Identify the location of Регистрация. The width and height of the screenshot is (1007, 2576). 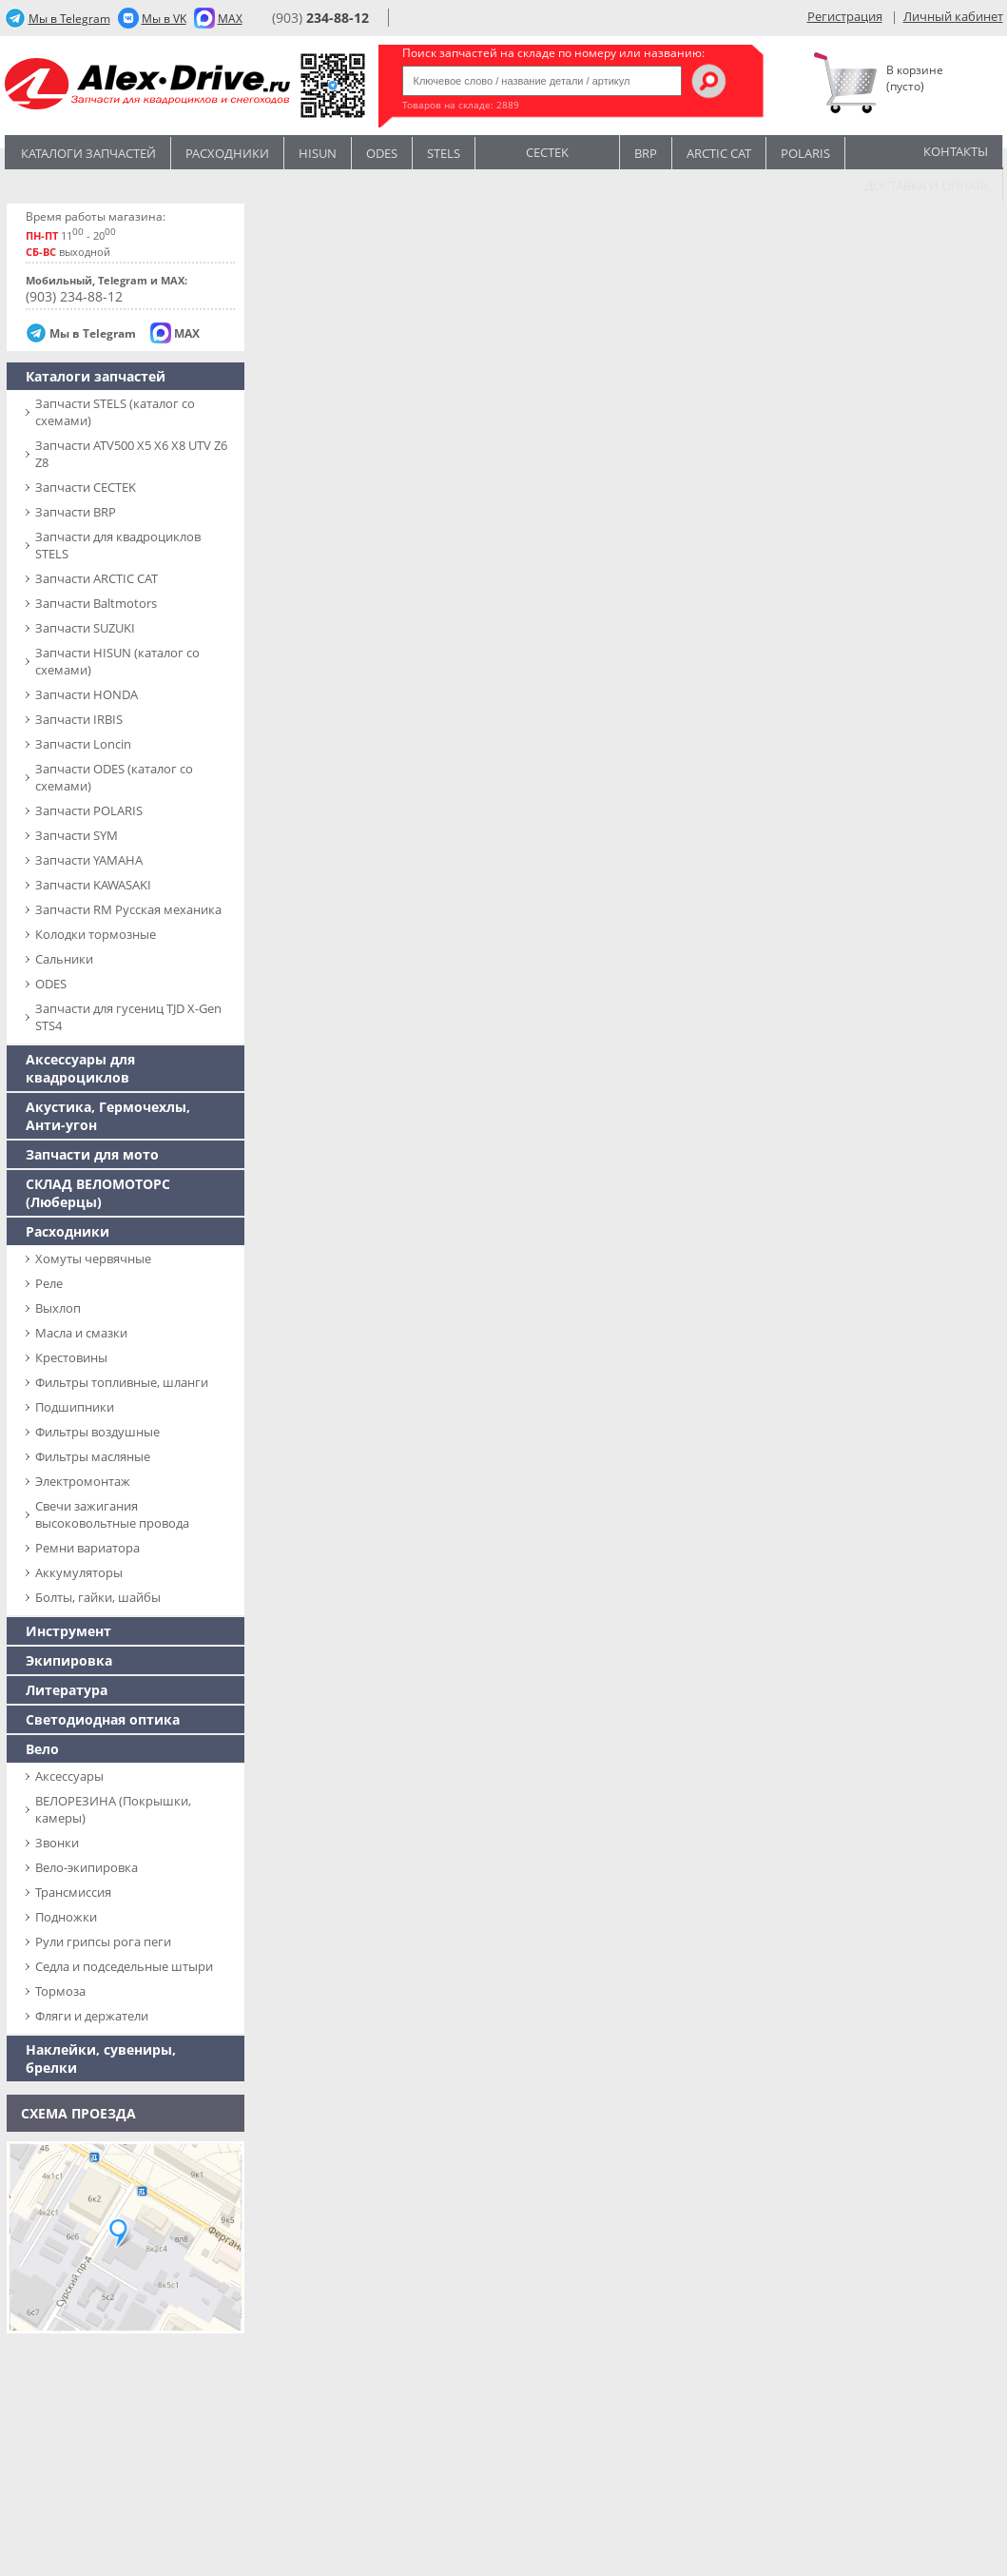
(844, 16).